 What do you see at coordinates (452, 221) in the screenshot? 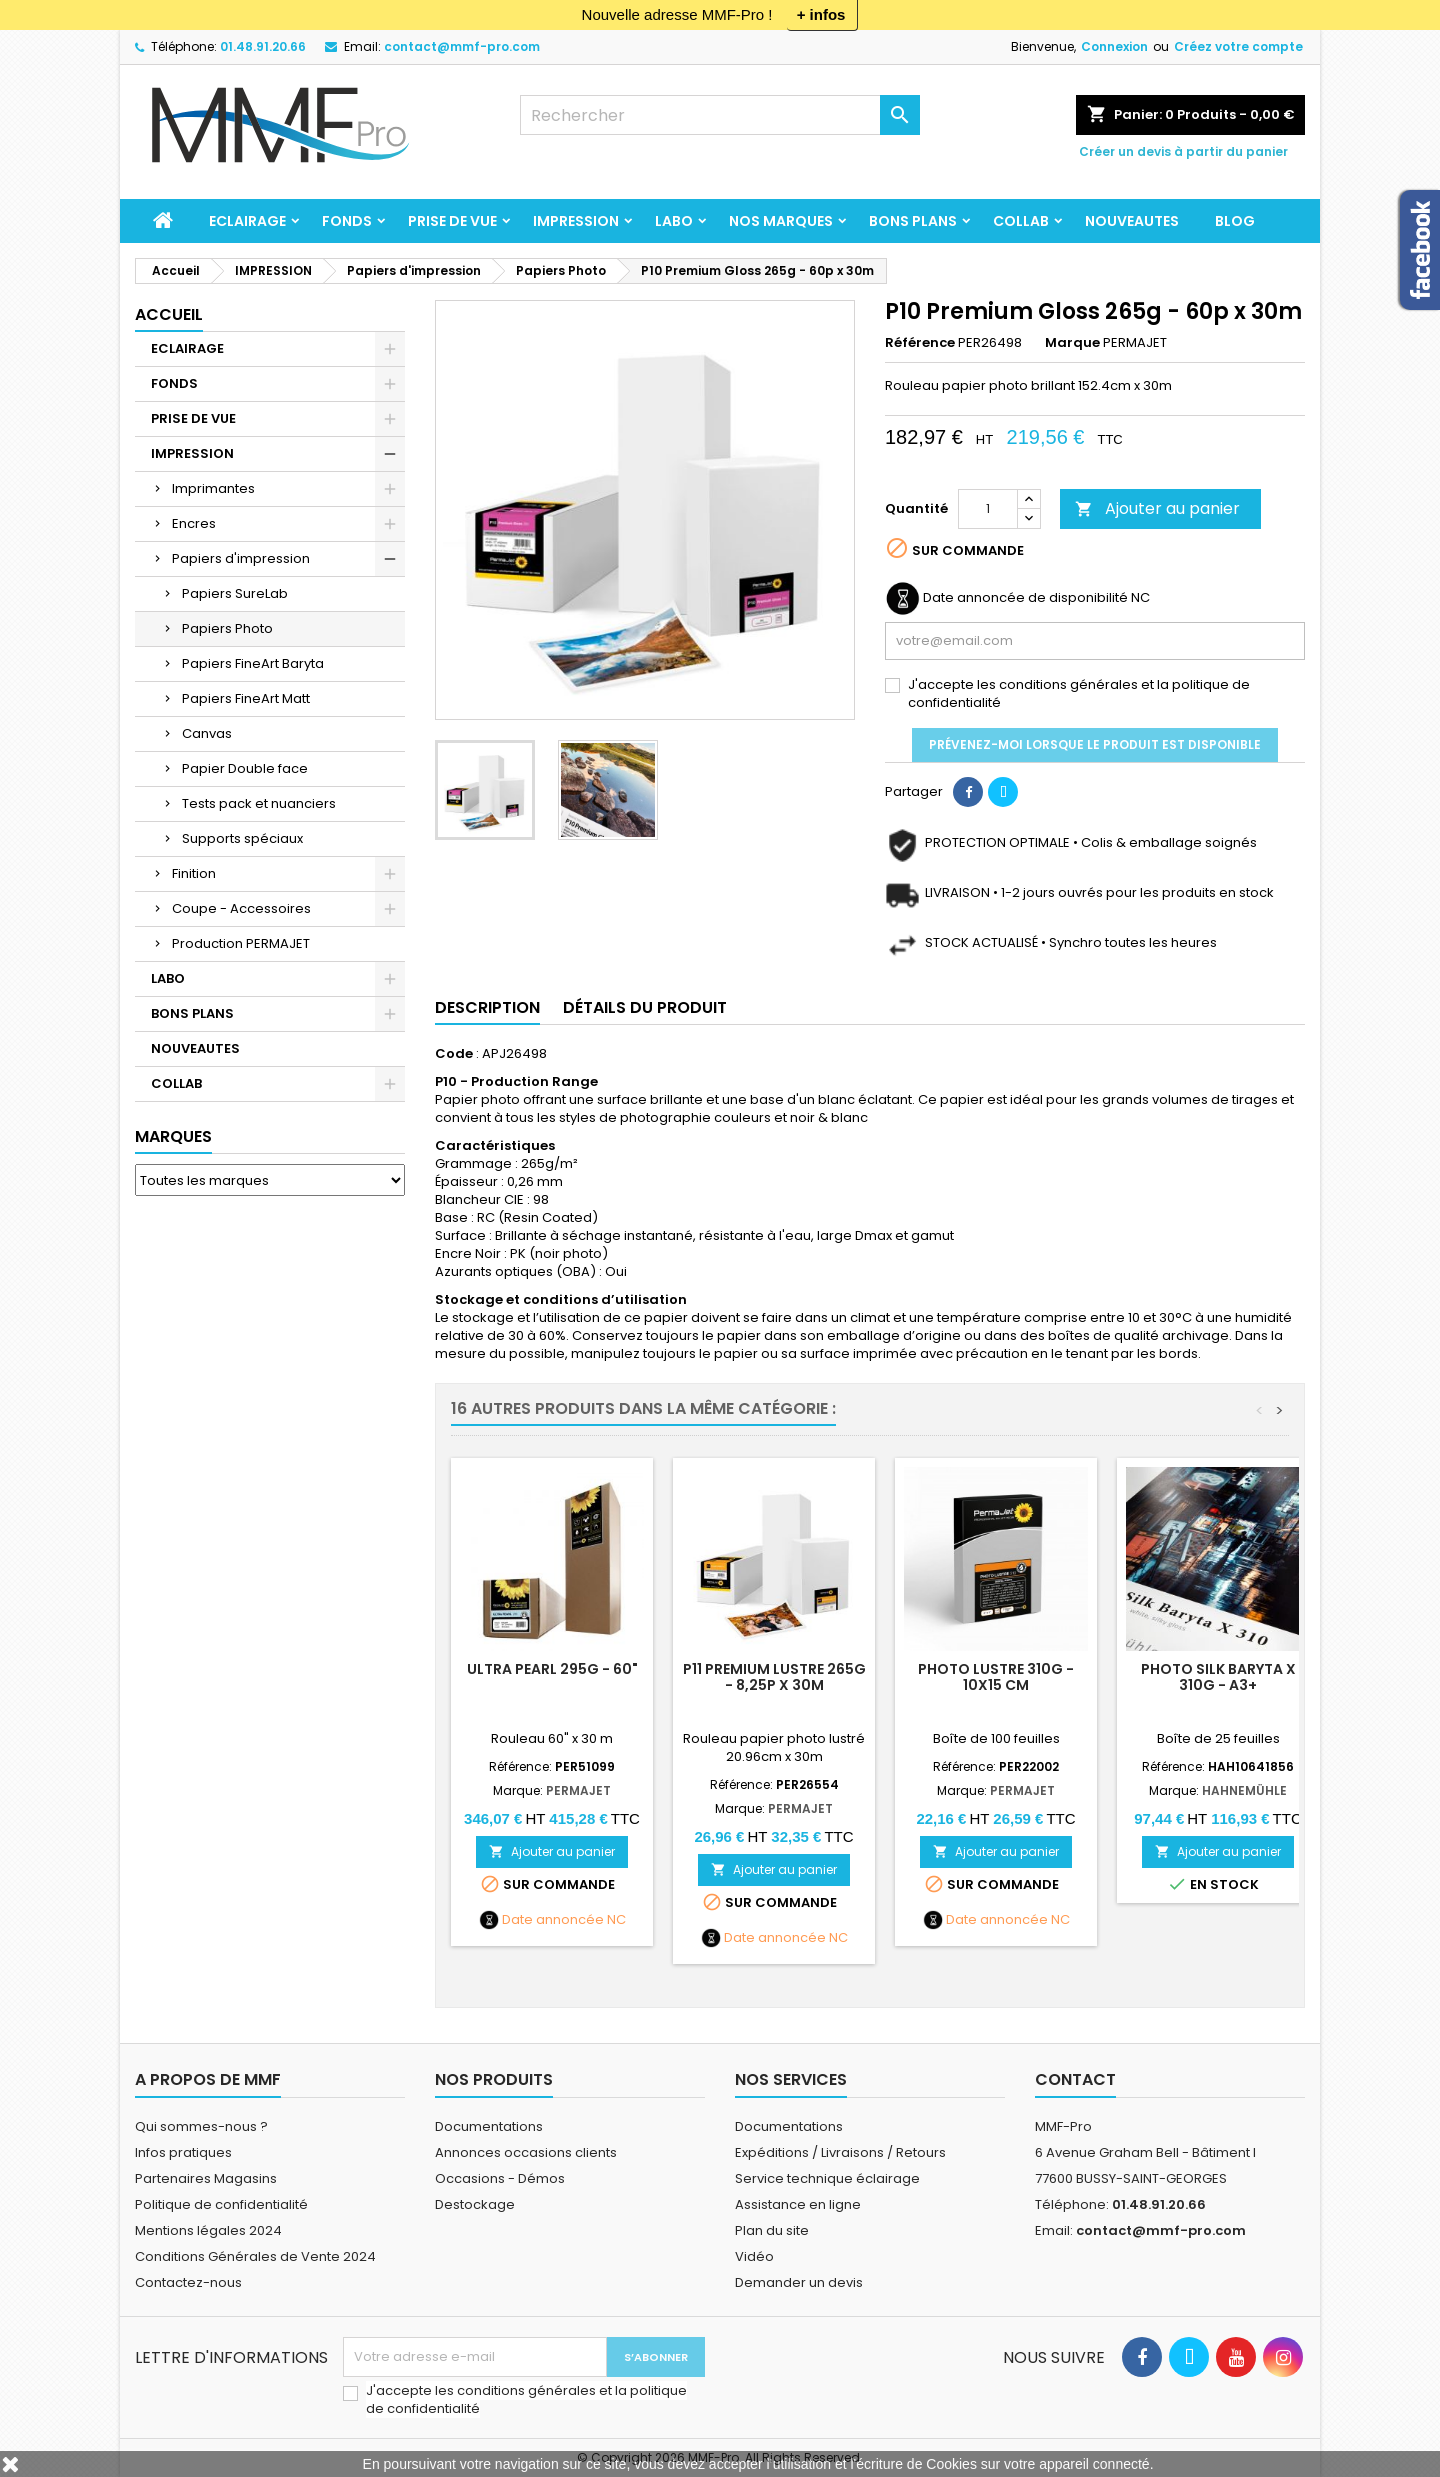
I see `PRISE DE VUE` at bounding box center [452, 221].